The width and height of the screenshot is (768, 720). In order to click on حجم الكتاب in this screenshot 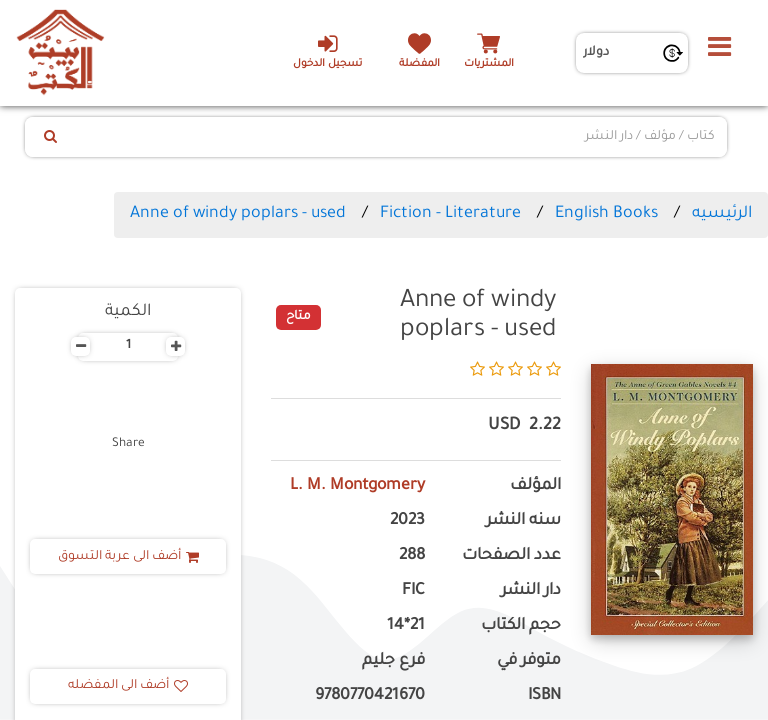, I will do `click(521, 626)`.